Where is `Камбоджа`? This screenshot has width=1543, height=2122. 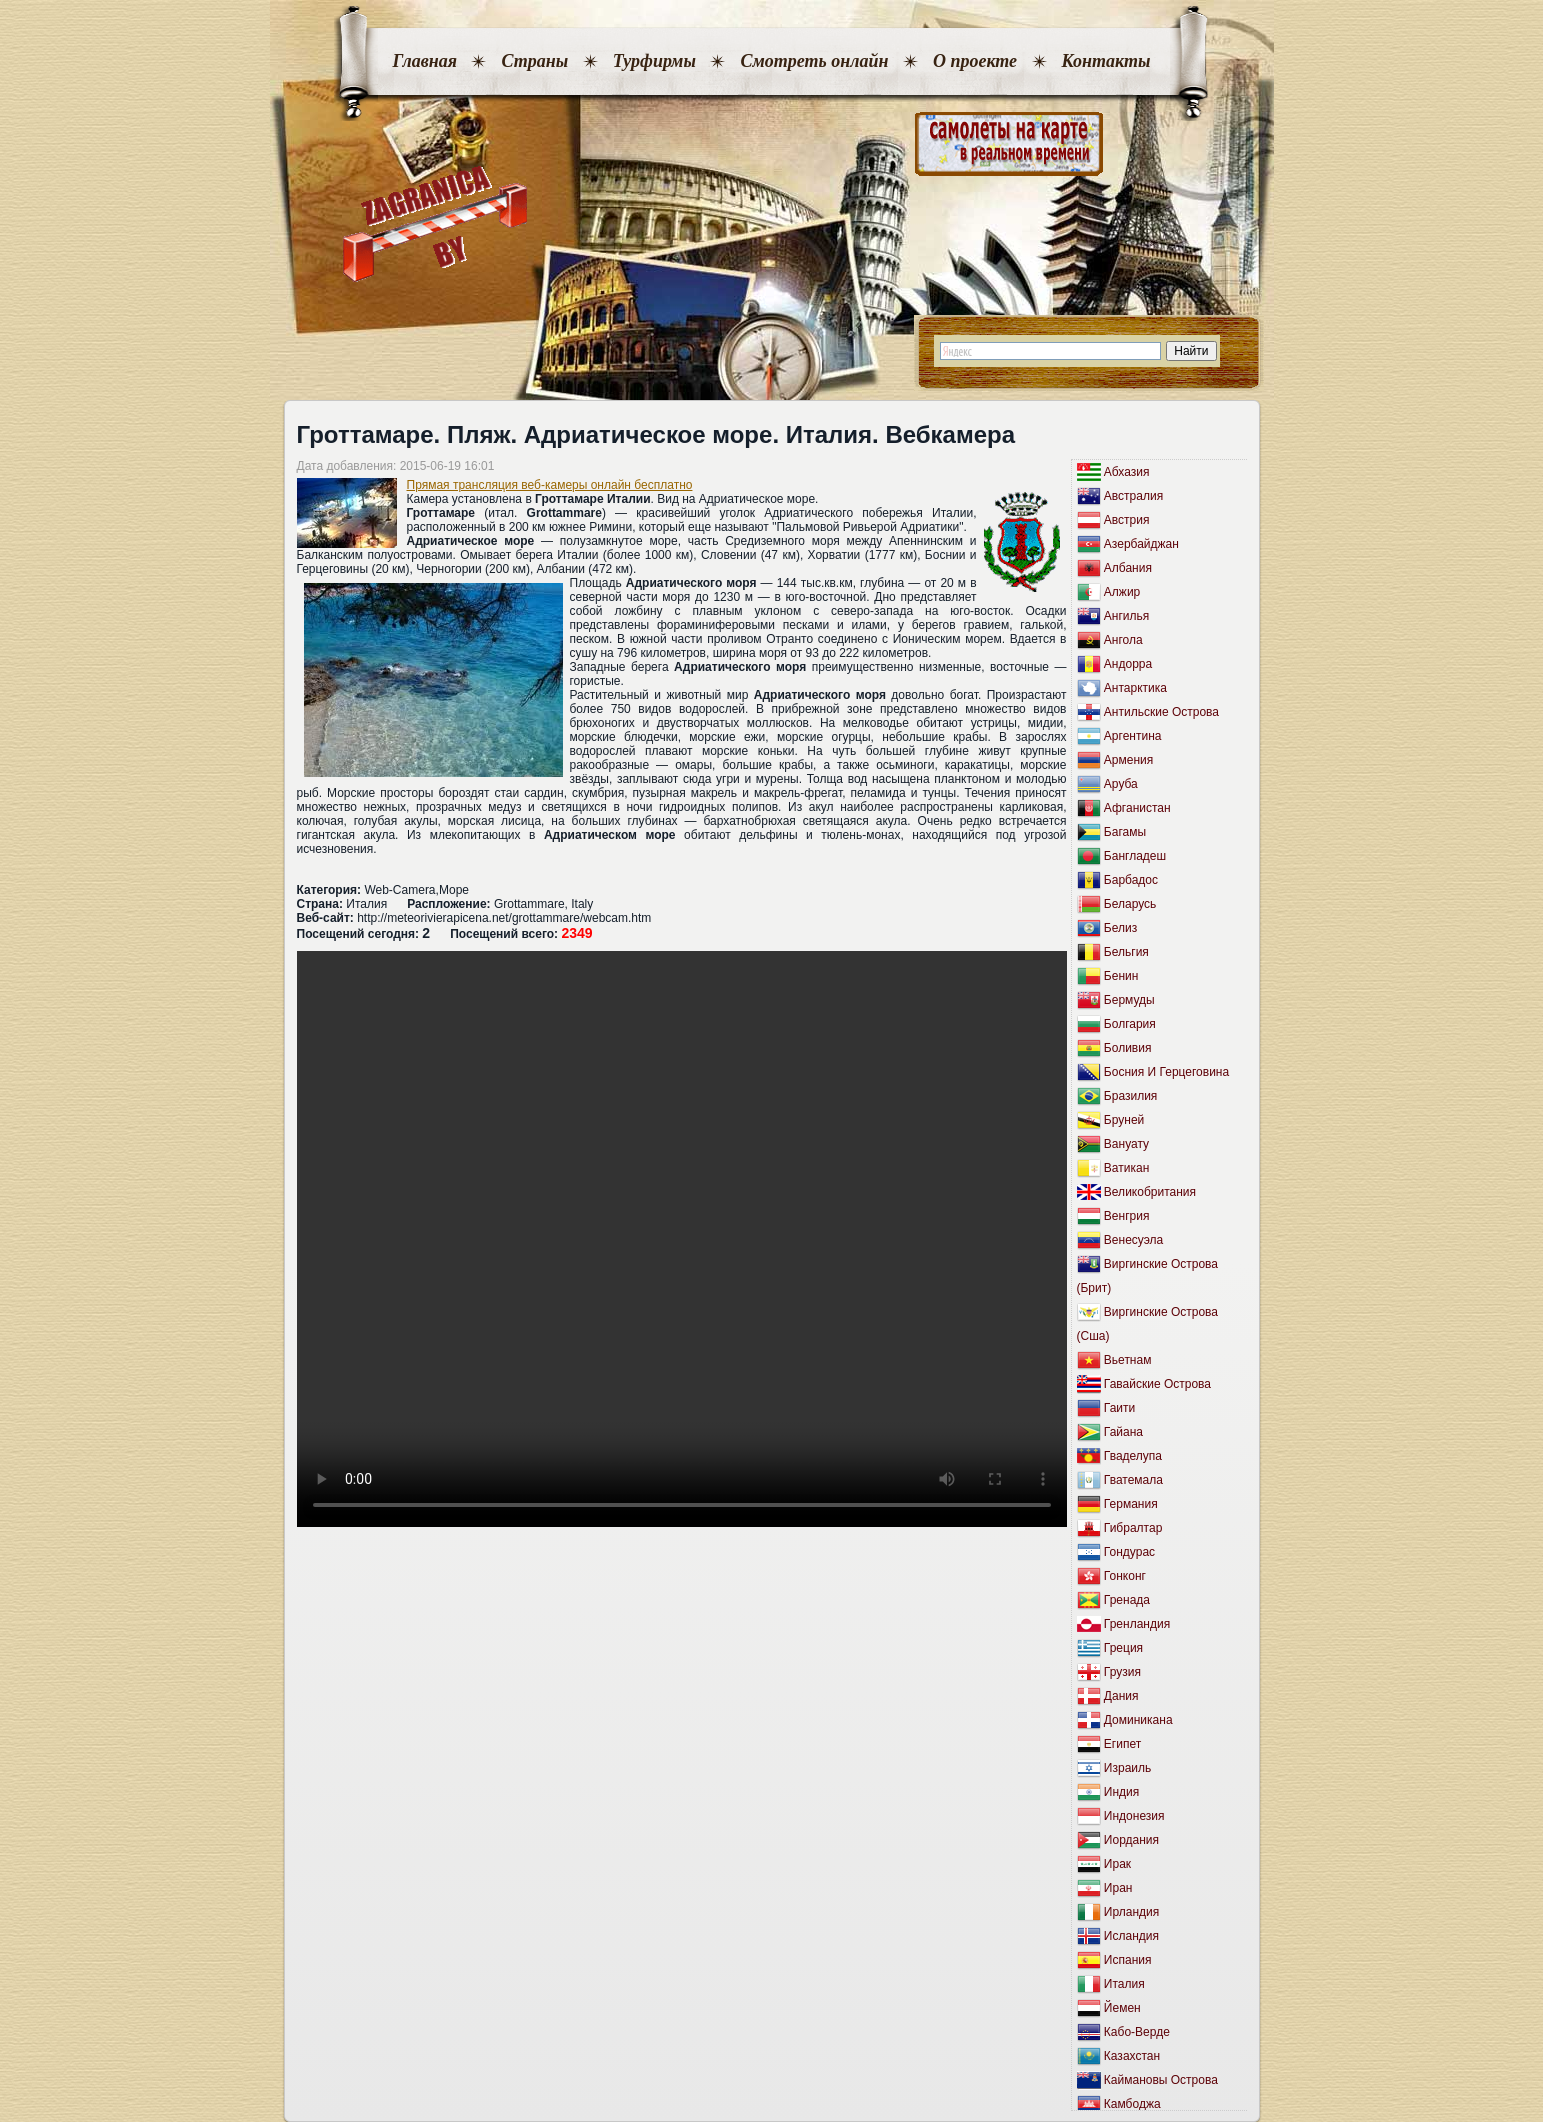 Камбоджа is located at coordinates (1132, 2104).